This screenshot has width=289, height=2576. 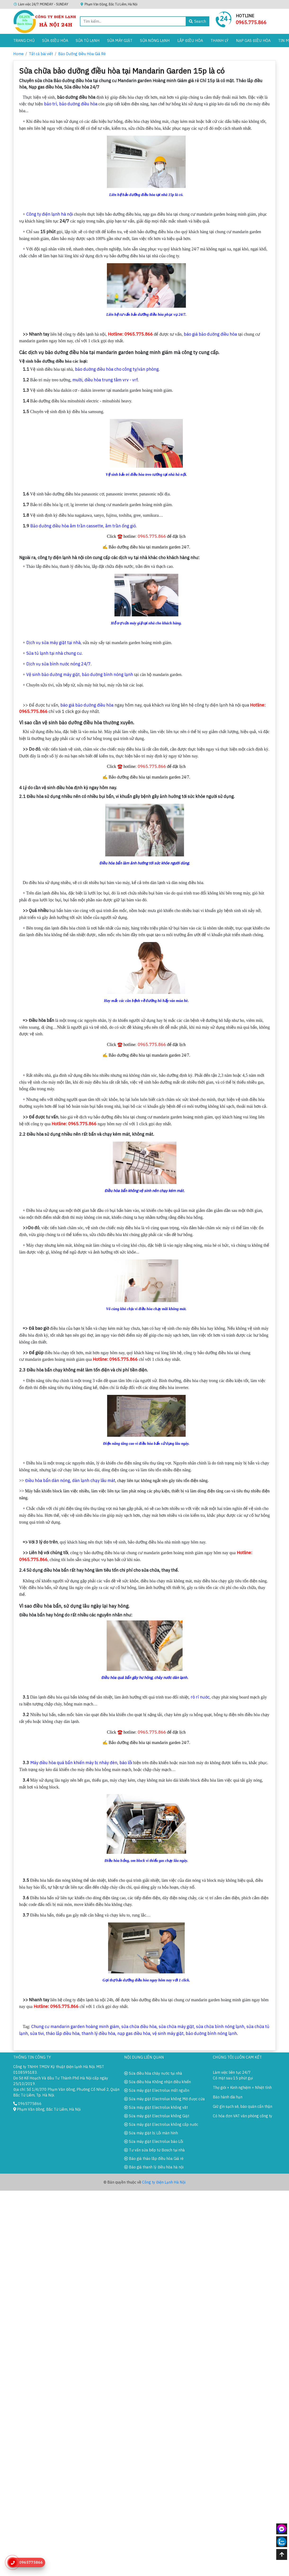 I want to click on Chung cư mandarin garden hoàng minh giám, so click(x=75, y=2026).